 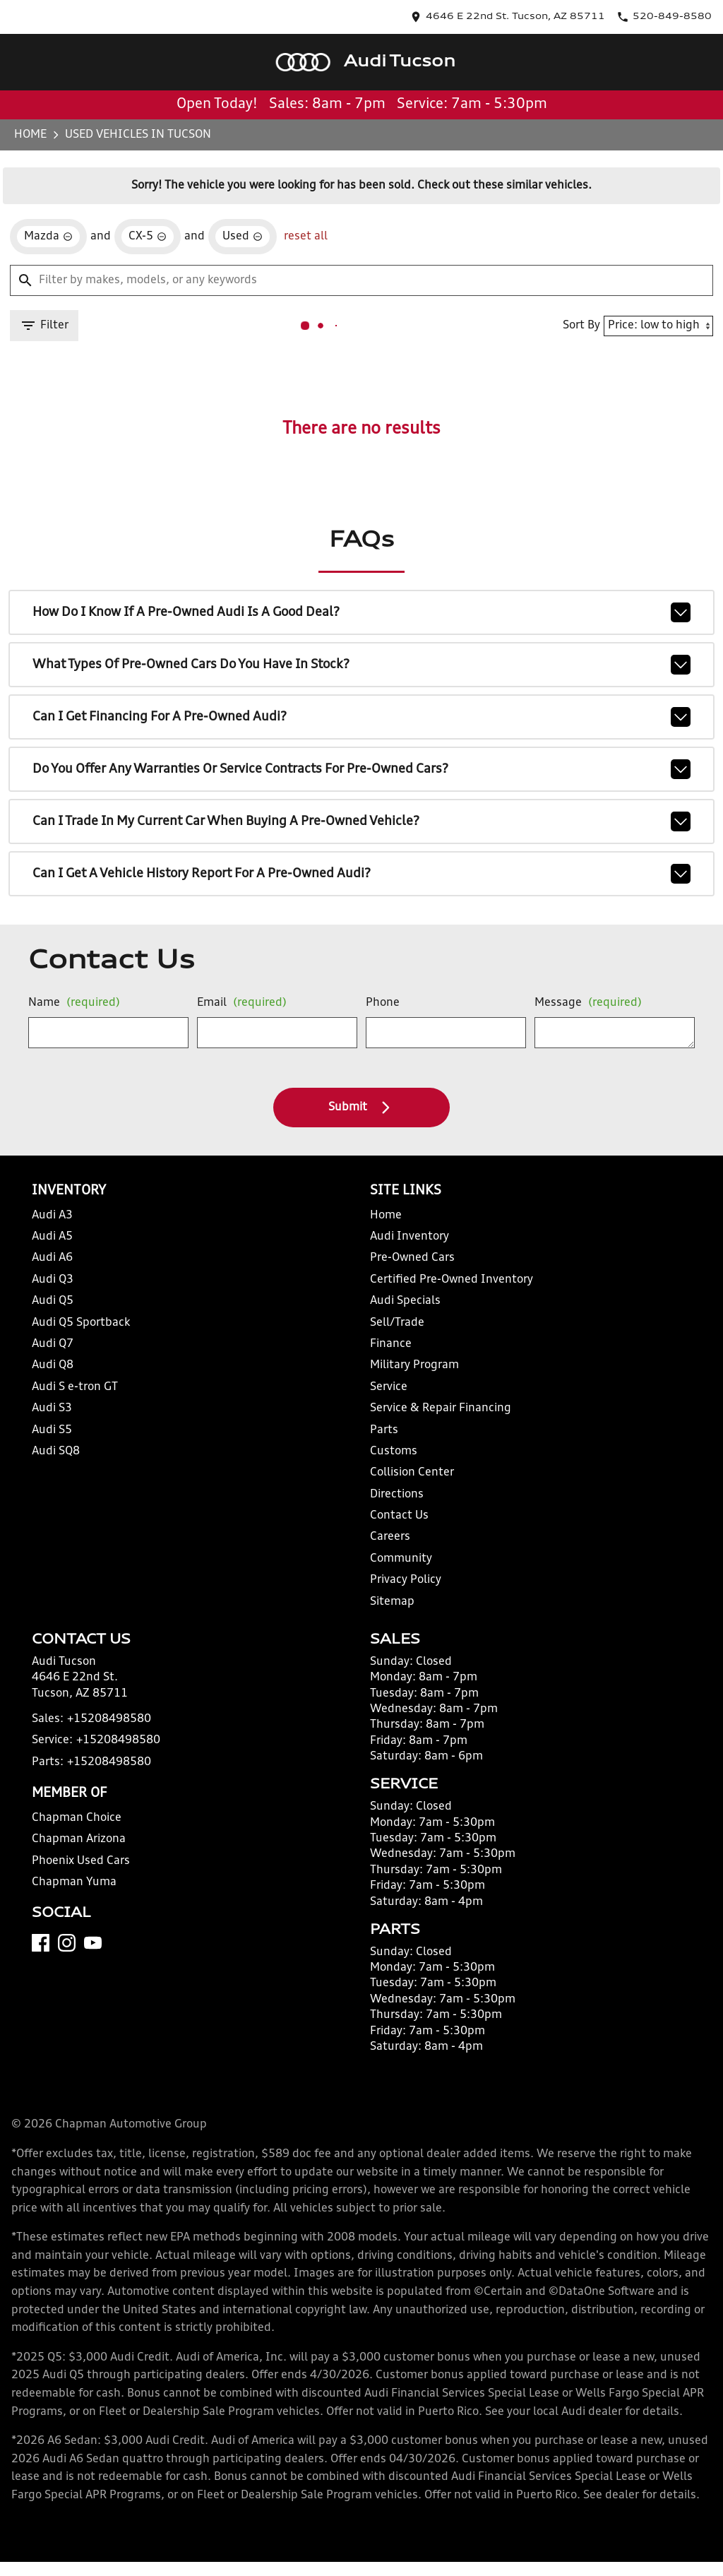 What do you see at coordinates (674, 12) in the screenshot?
I see `[Dial 520-849-8580]` at bounding box center [674, 12].